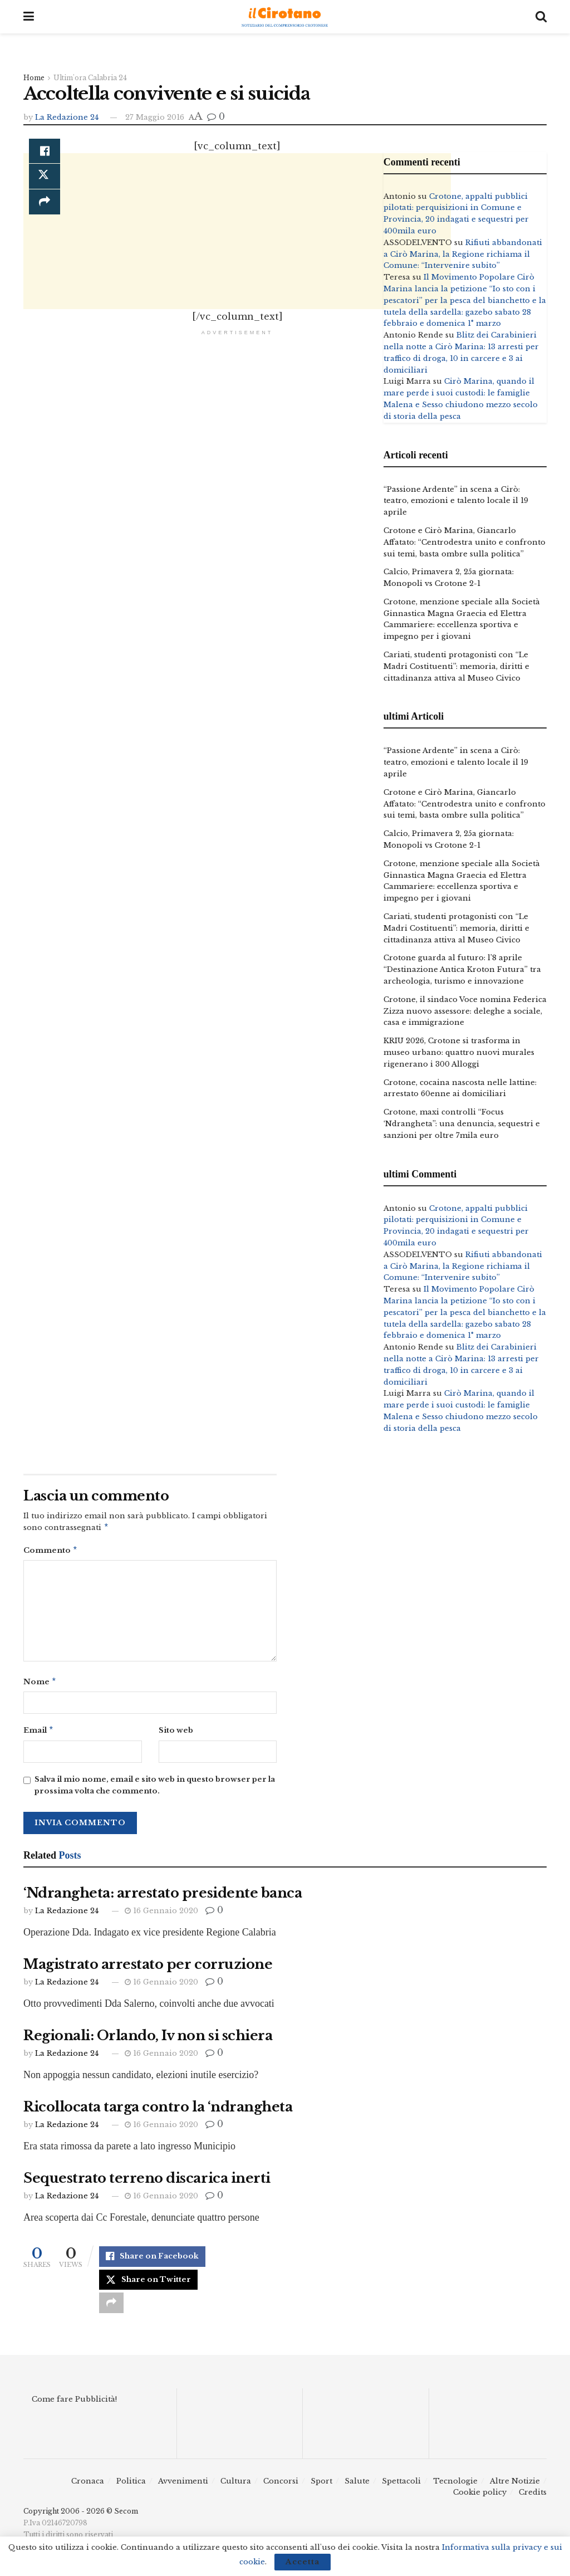  Describe the element at coordinates (155, 1789) in the screenshot. I see `Salva il mio nome, email e sito web in questo browser per la prossima volta che commento.` at that location.